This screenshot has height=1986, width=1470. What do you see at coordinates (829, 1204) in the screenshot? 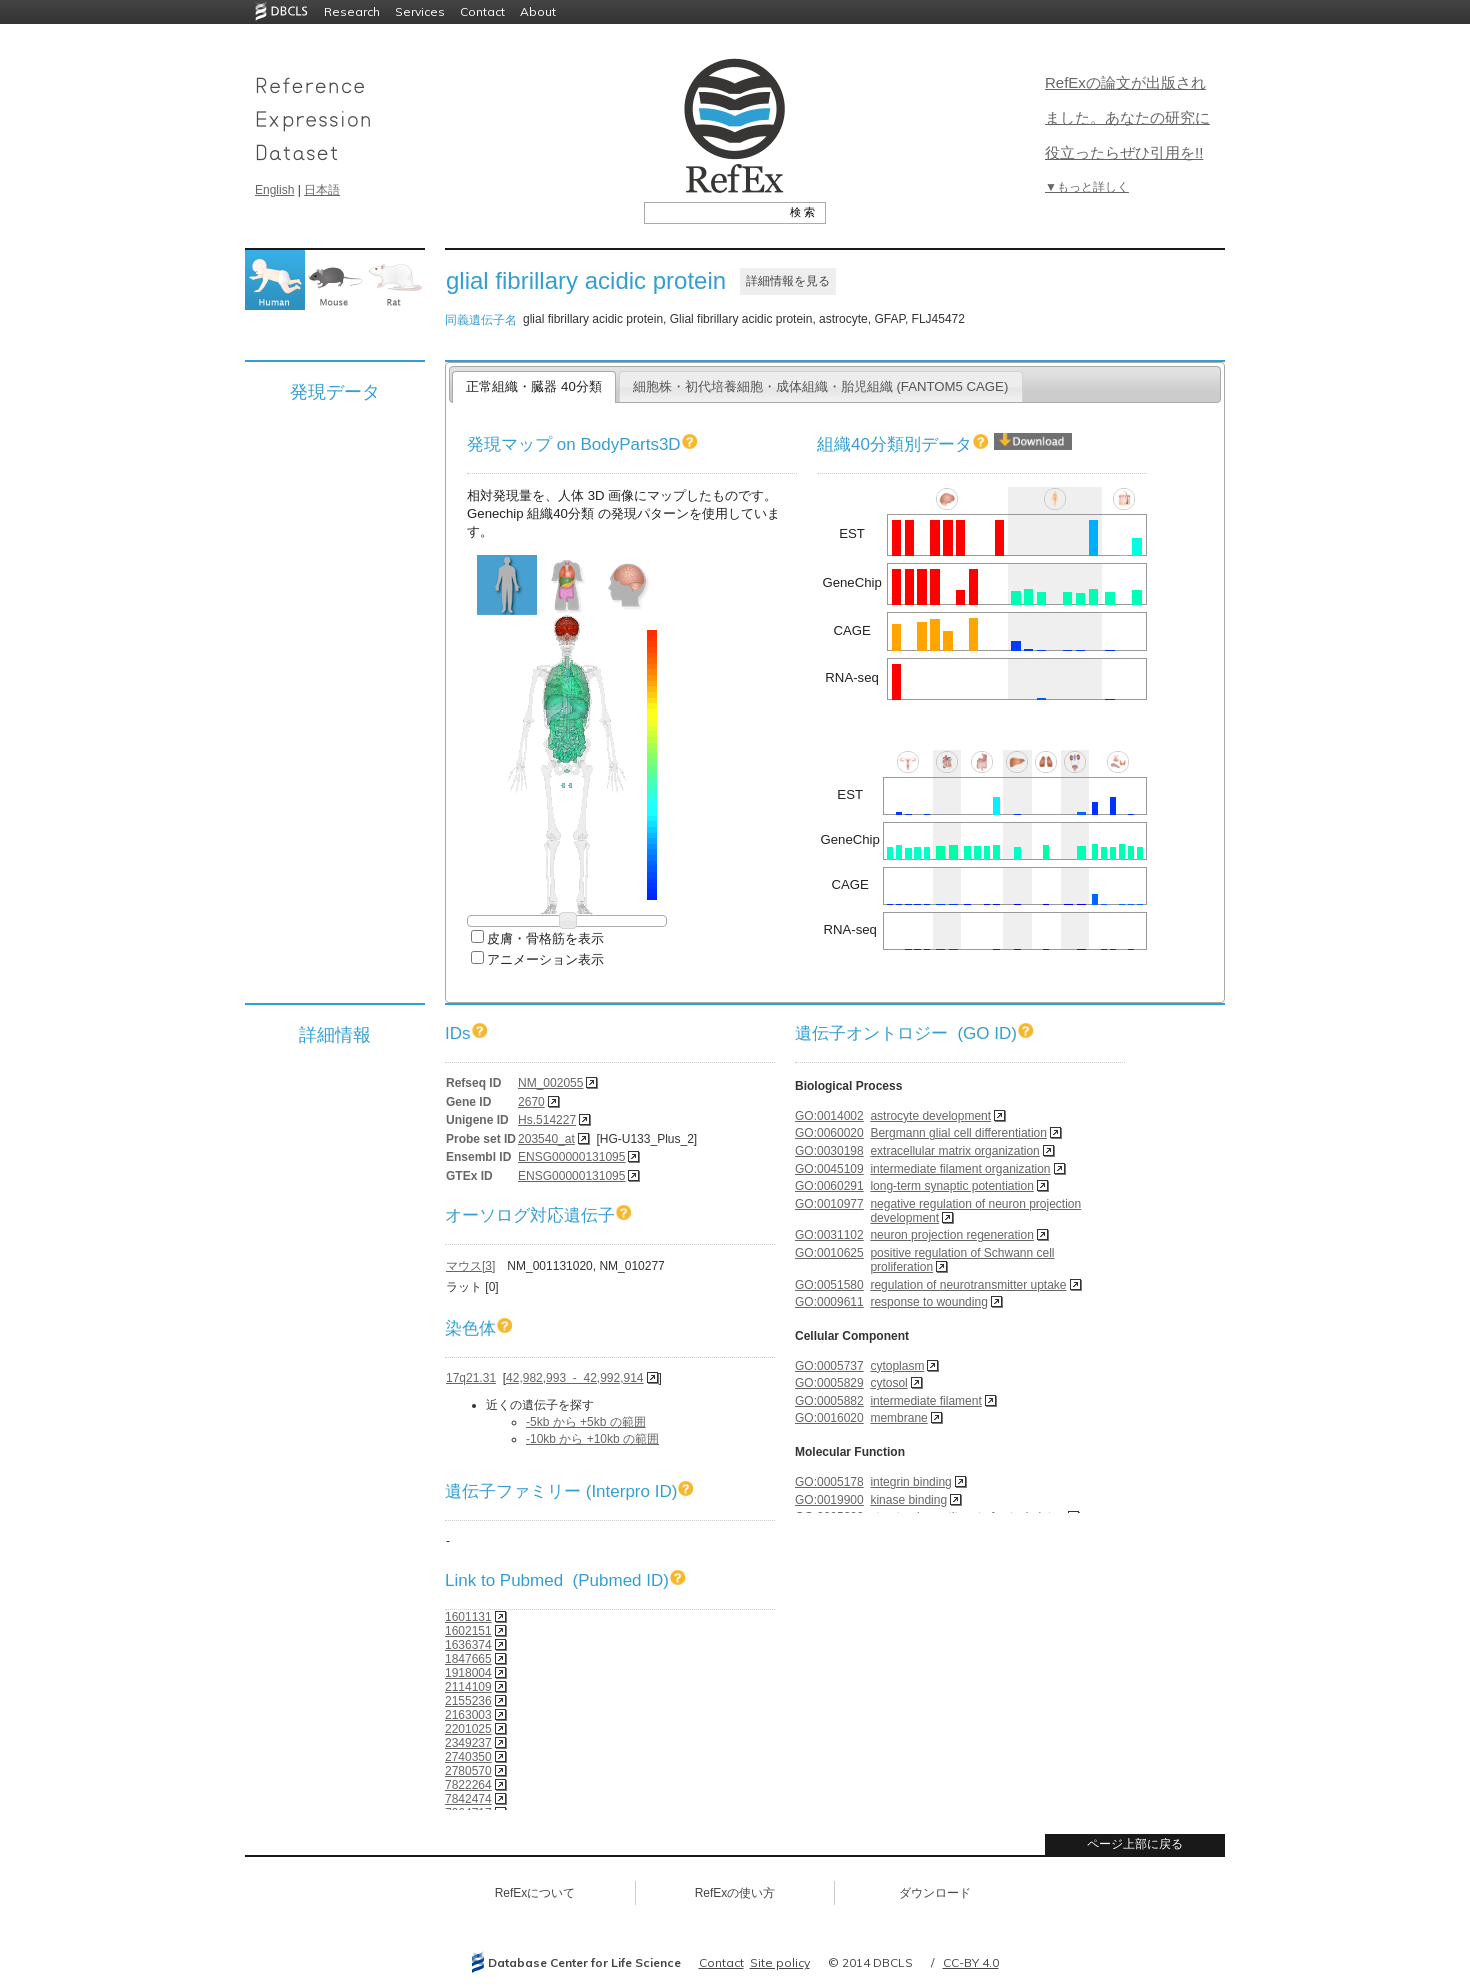
I see `GO:0010977` at bounding box center [829, 1204].